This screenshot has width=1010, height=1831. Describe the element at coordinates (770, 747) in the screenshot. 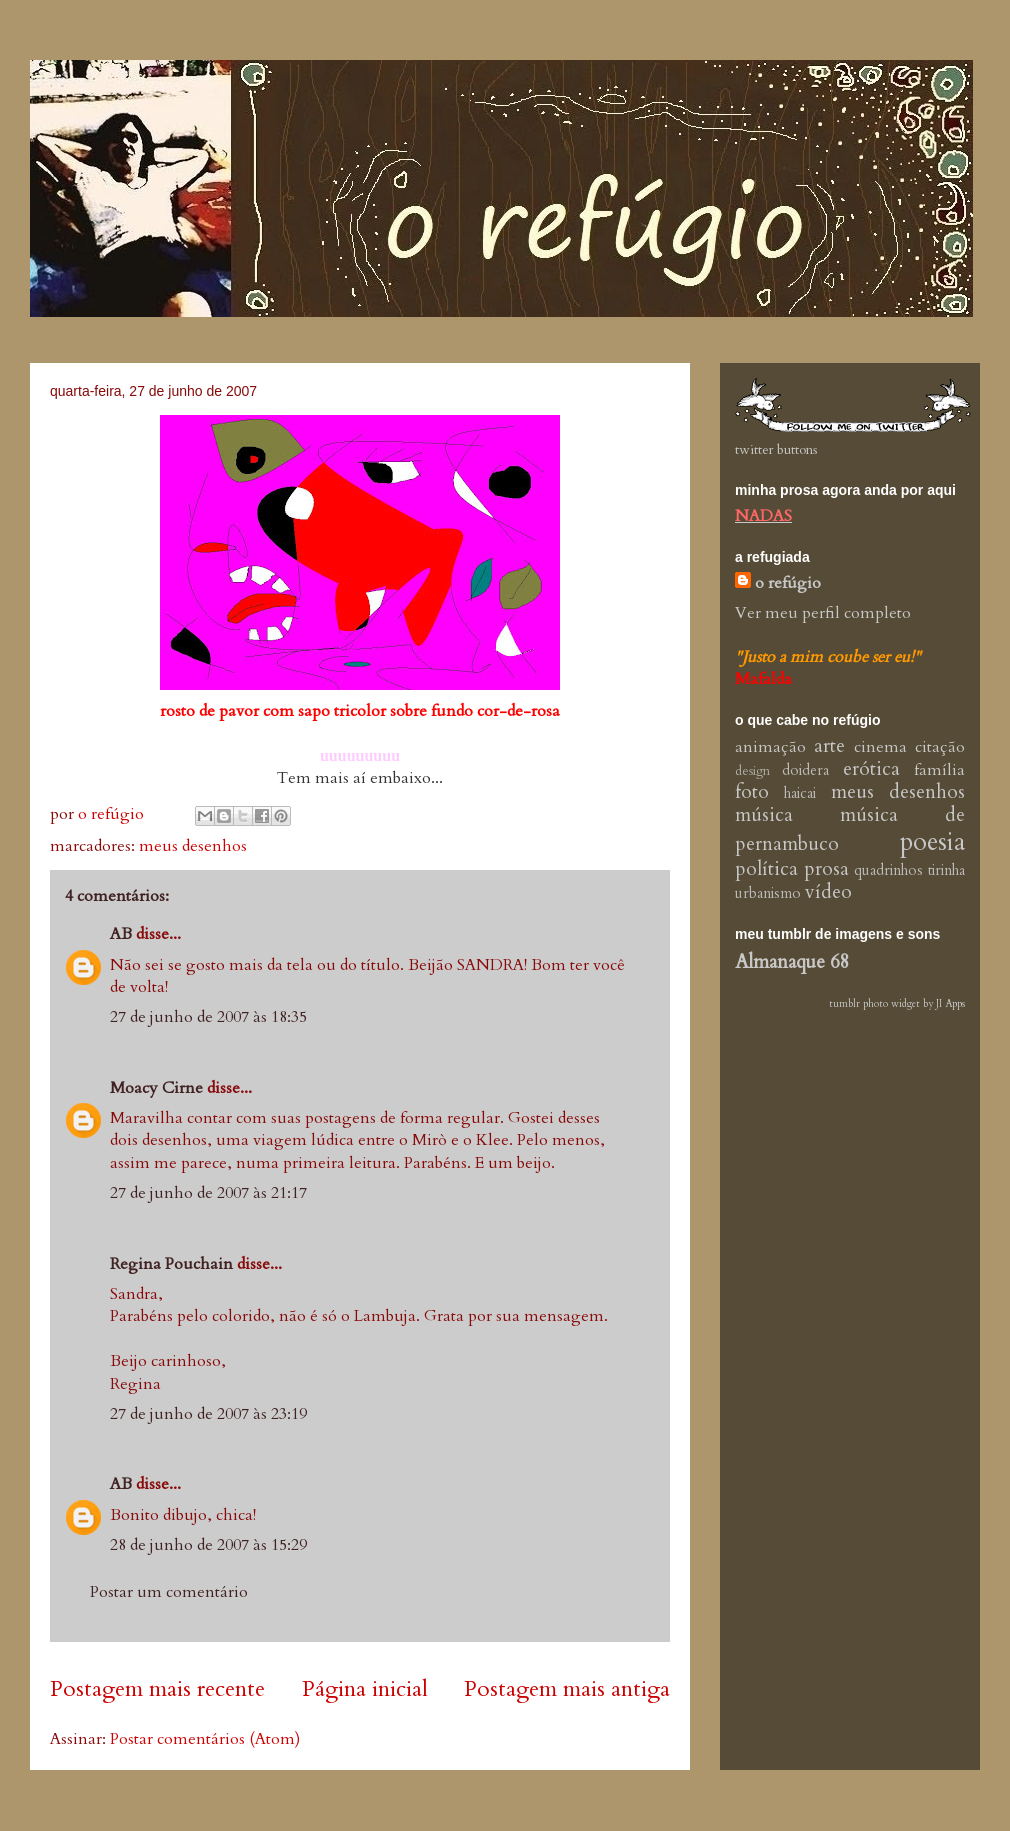

I see `animação` at that location.